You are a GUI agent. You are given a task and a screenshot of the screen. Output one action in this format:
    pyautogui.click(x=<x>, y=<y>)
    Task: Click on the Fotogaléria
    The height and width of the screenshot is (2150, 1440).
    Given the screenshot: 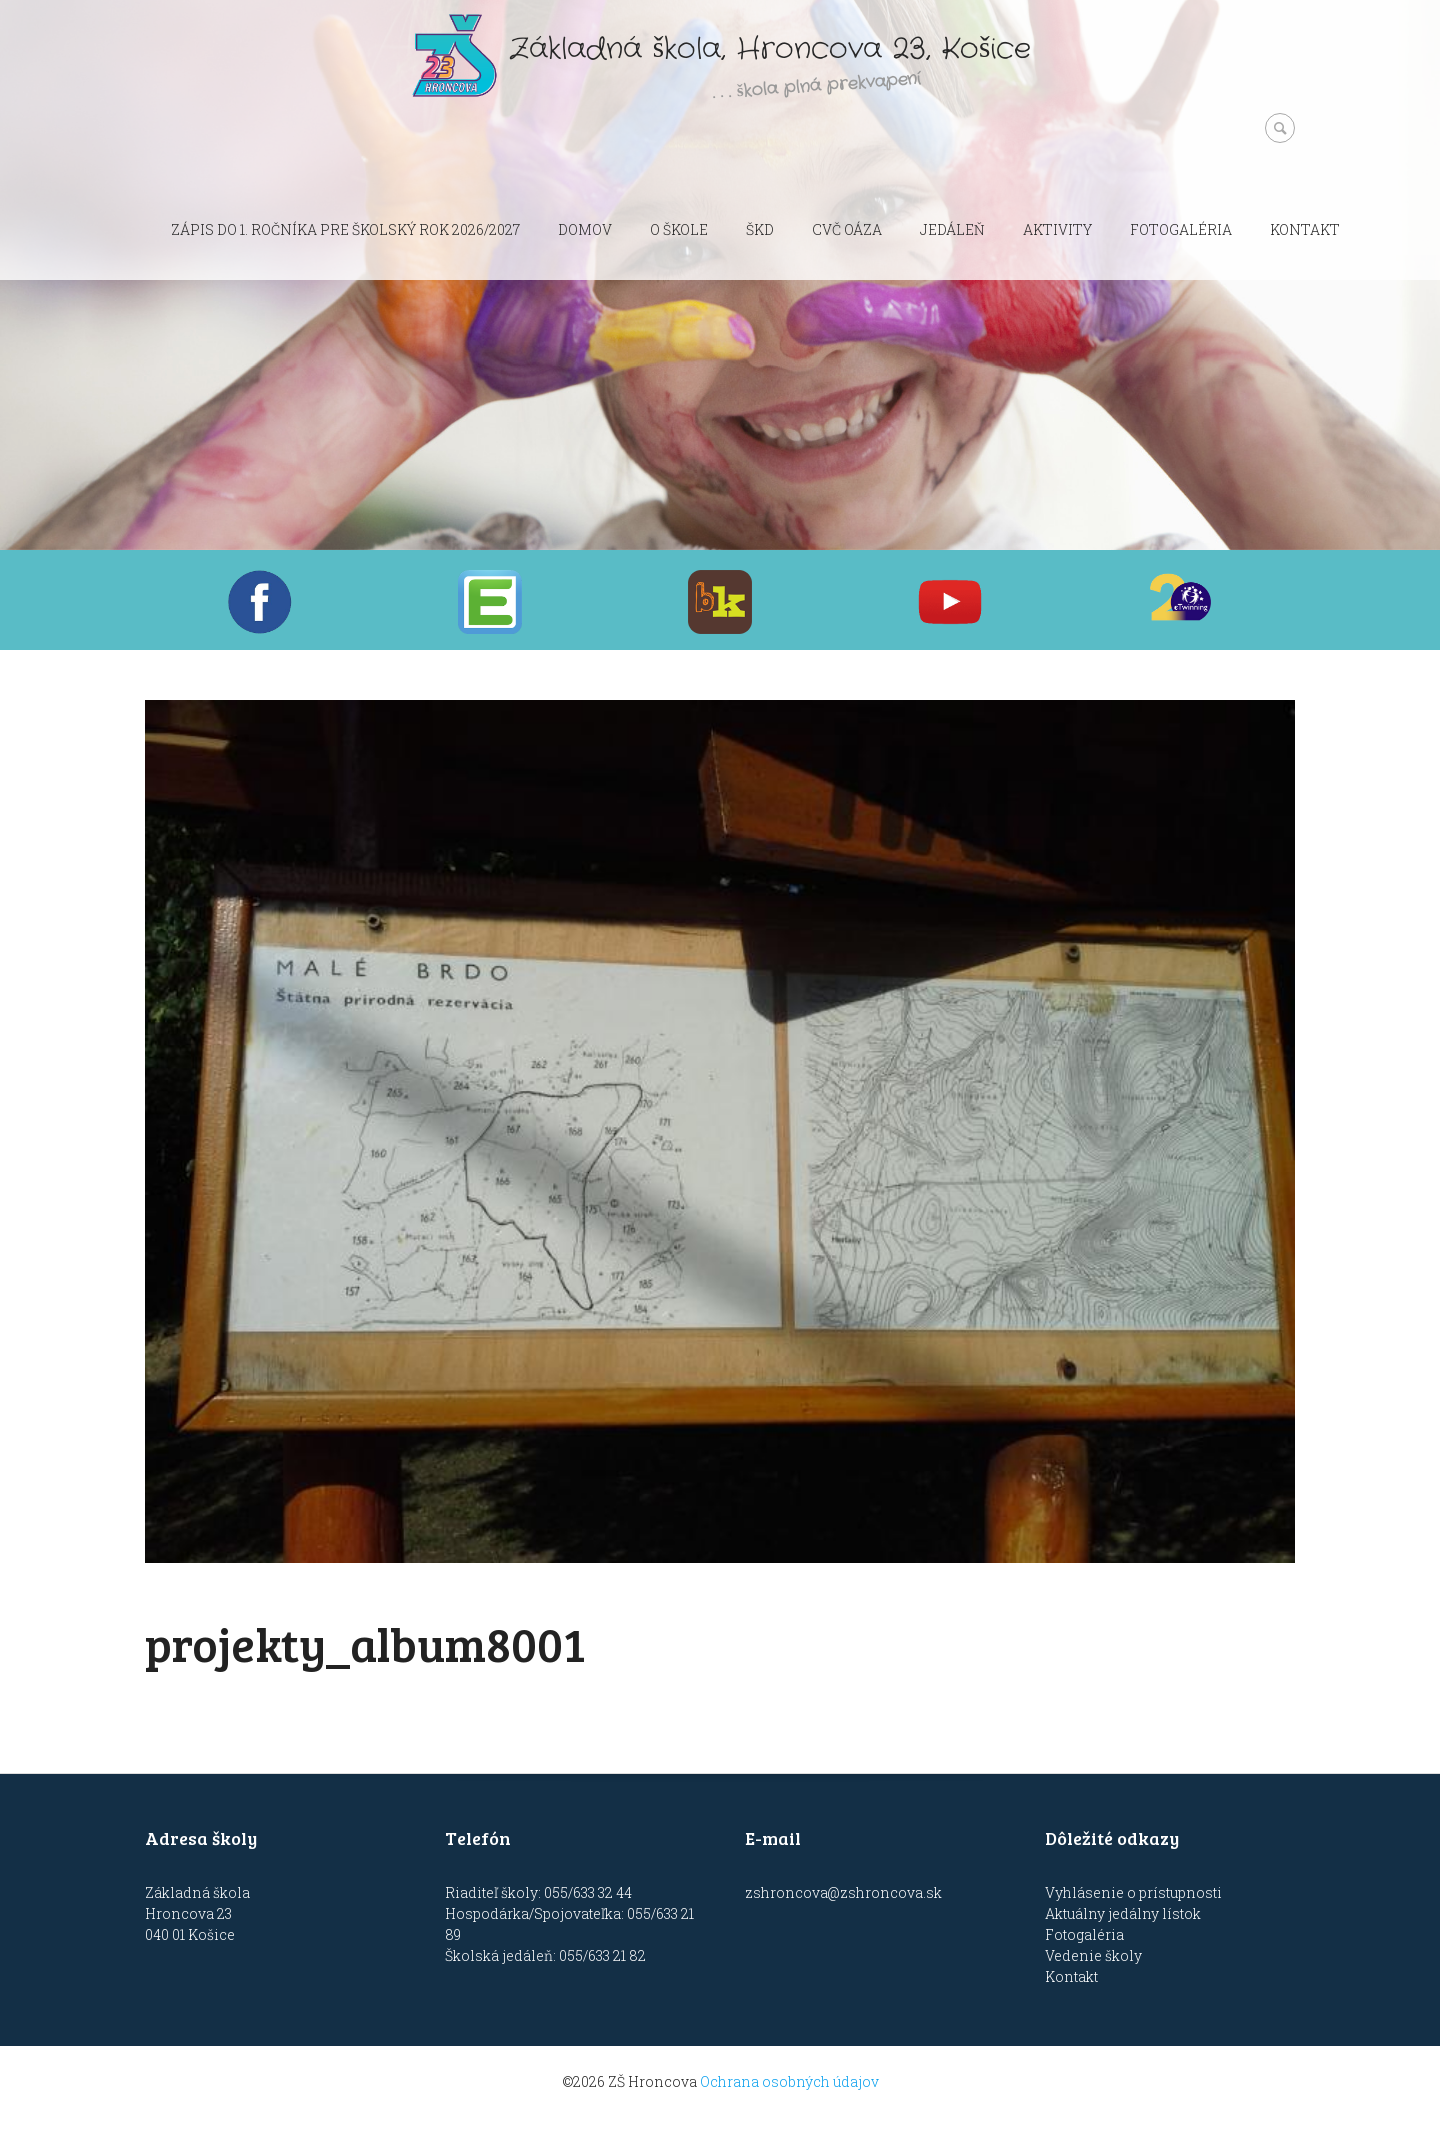 What is the action you would take?
    pyautogui.click(x=1181, y=229)
    